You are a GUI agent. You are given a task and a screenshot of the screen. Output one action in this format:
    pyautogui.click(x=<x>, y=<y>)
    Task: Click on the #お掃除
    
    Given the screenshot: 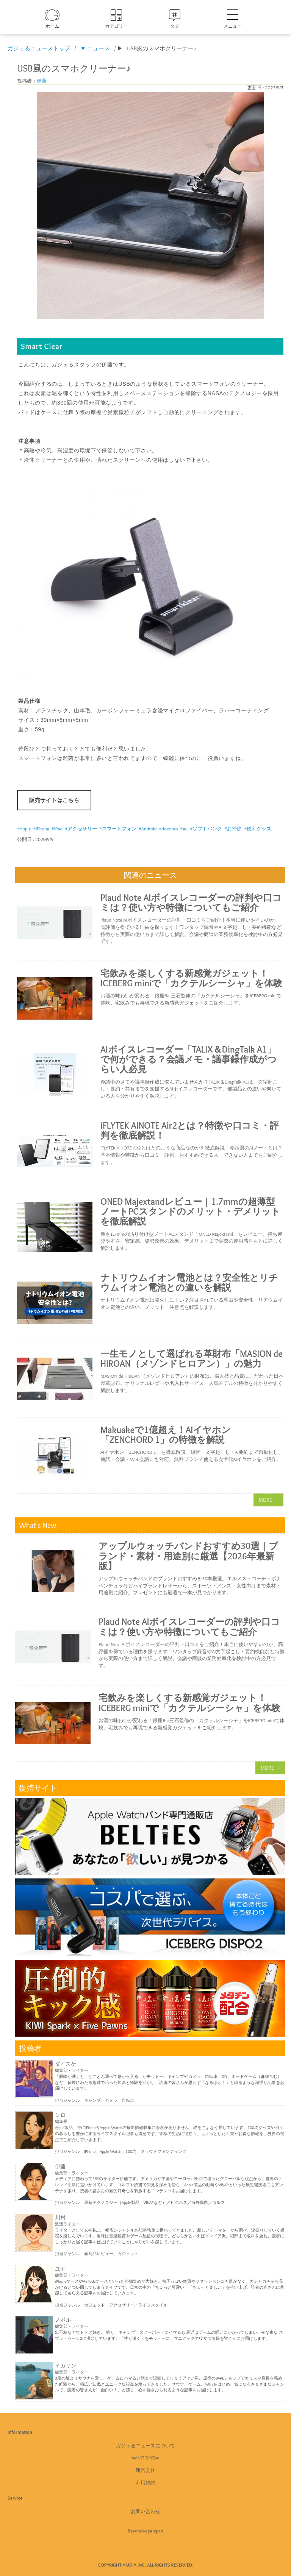 What is the action you would take?
    pyautogui.click(x=233, y=828)
    